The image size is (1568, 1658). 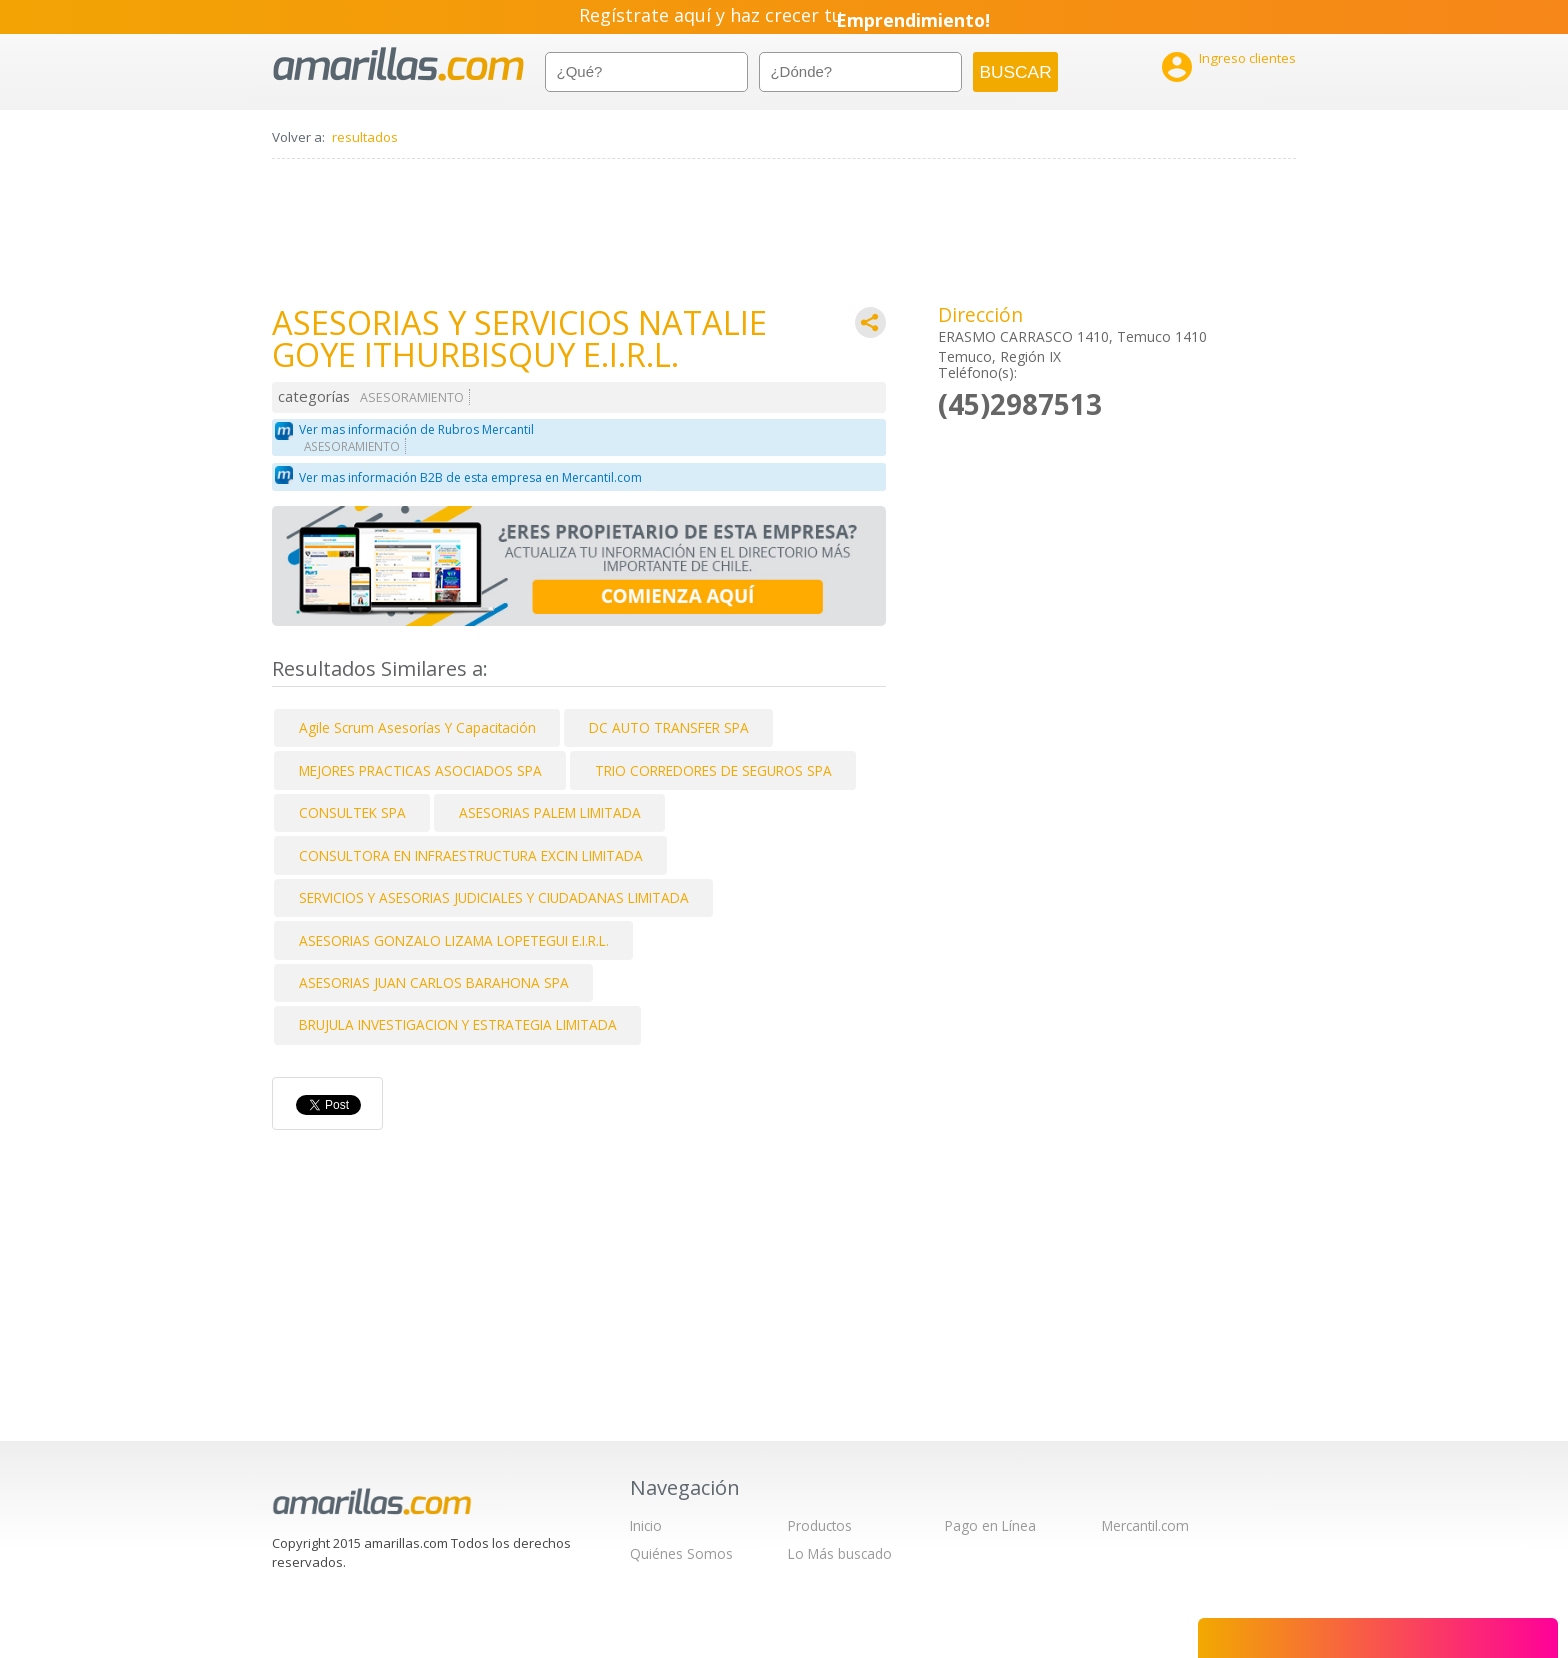 What do you see at coordinates (646, 1525) in the screenshot?
I see `Inicio` at bounding box center [646, 1525].